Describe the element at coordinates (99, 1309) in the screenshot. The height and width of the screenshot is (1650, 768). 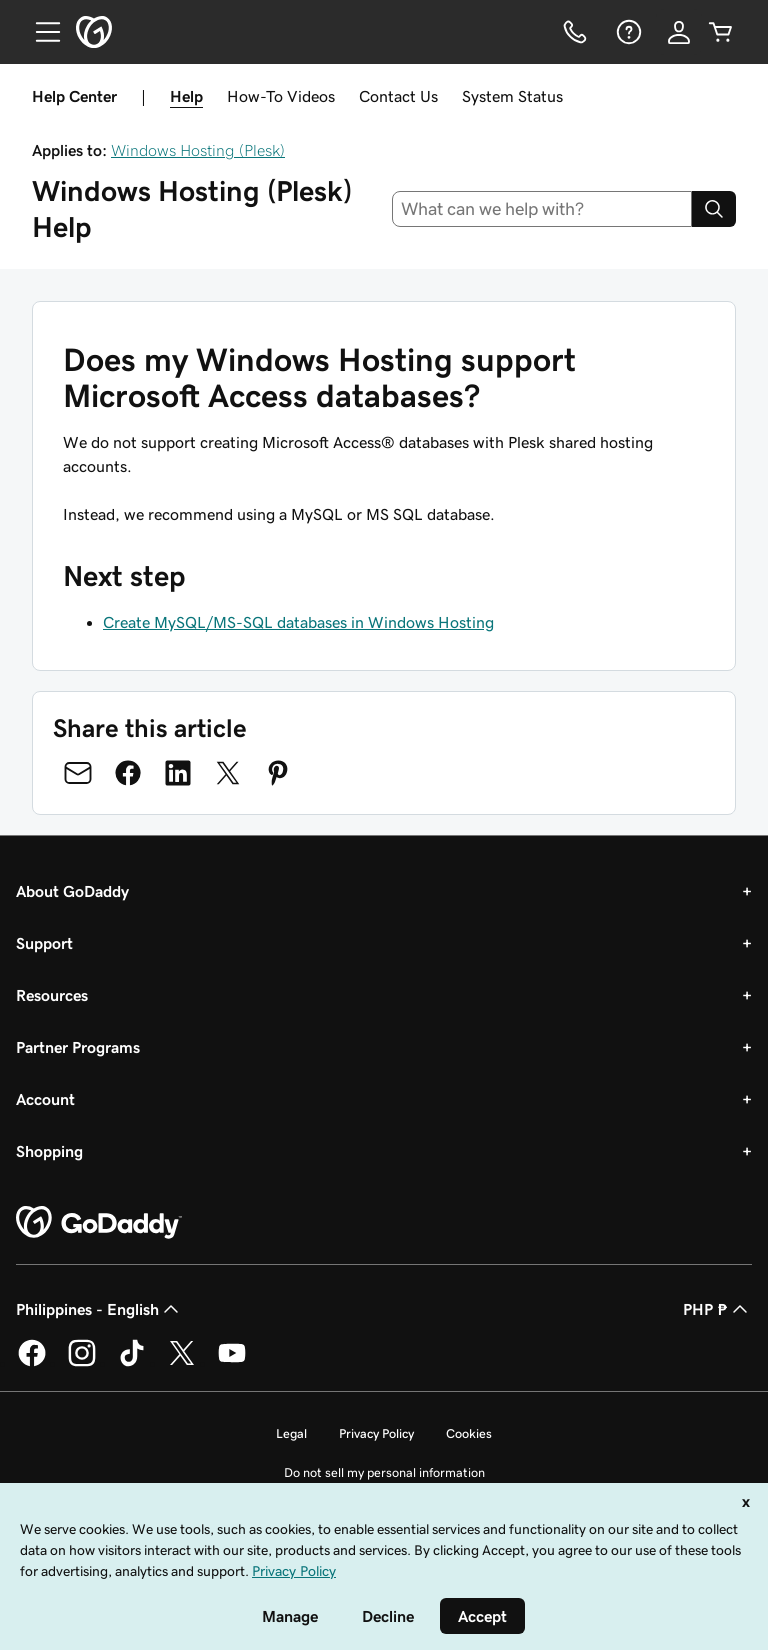
I see `Philippines - English [Content Language Selector. Currently set to Philippines - English.]` at that location.